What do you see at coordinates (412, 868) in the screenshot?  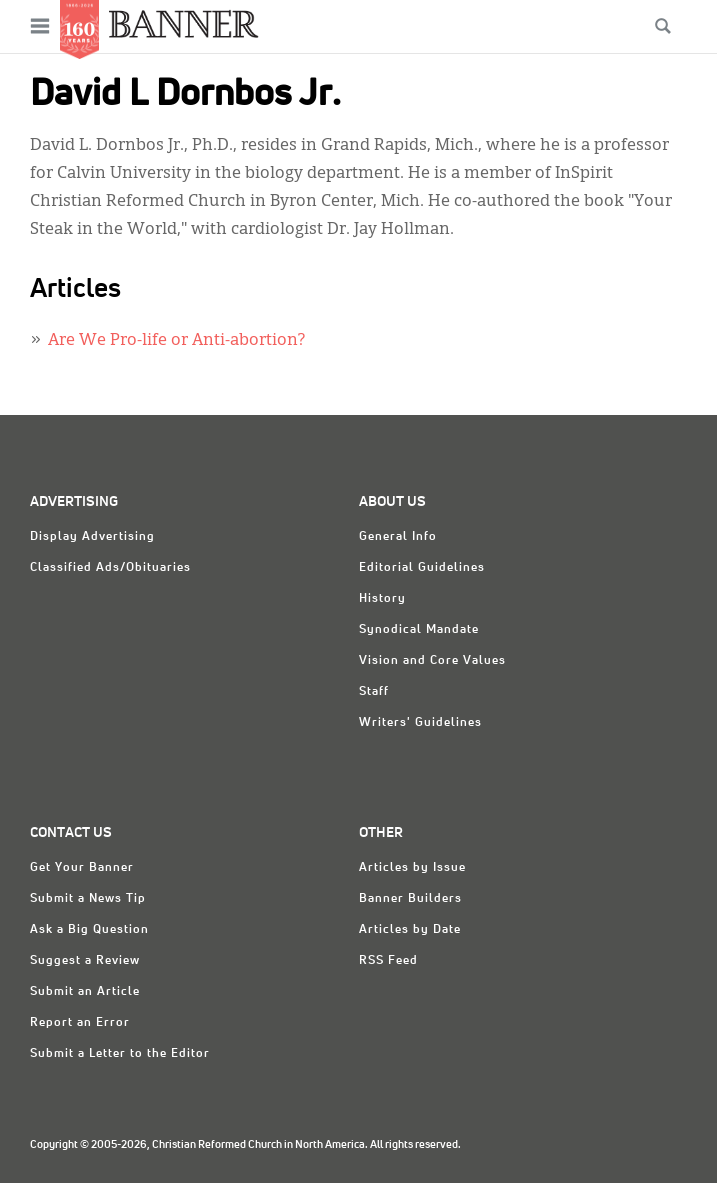 I see `Articles by Issue` at bounding box center [412, 868].